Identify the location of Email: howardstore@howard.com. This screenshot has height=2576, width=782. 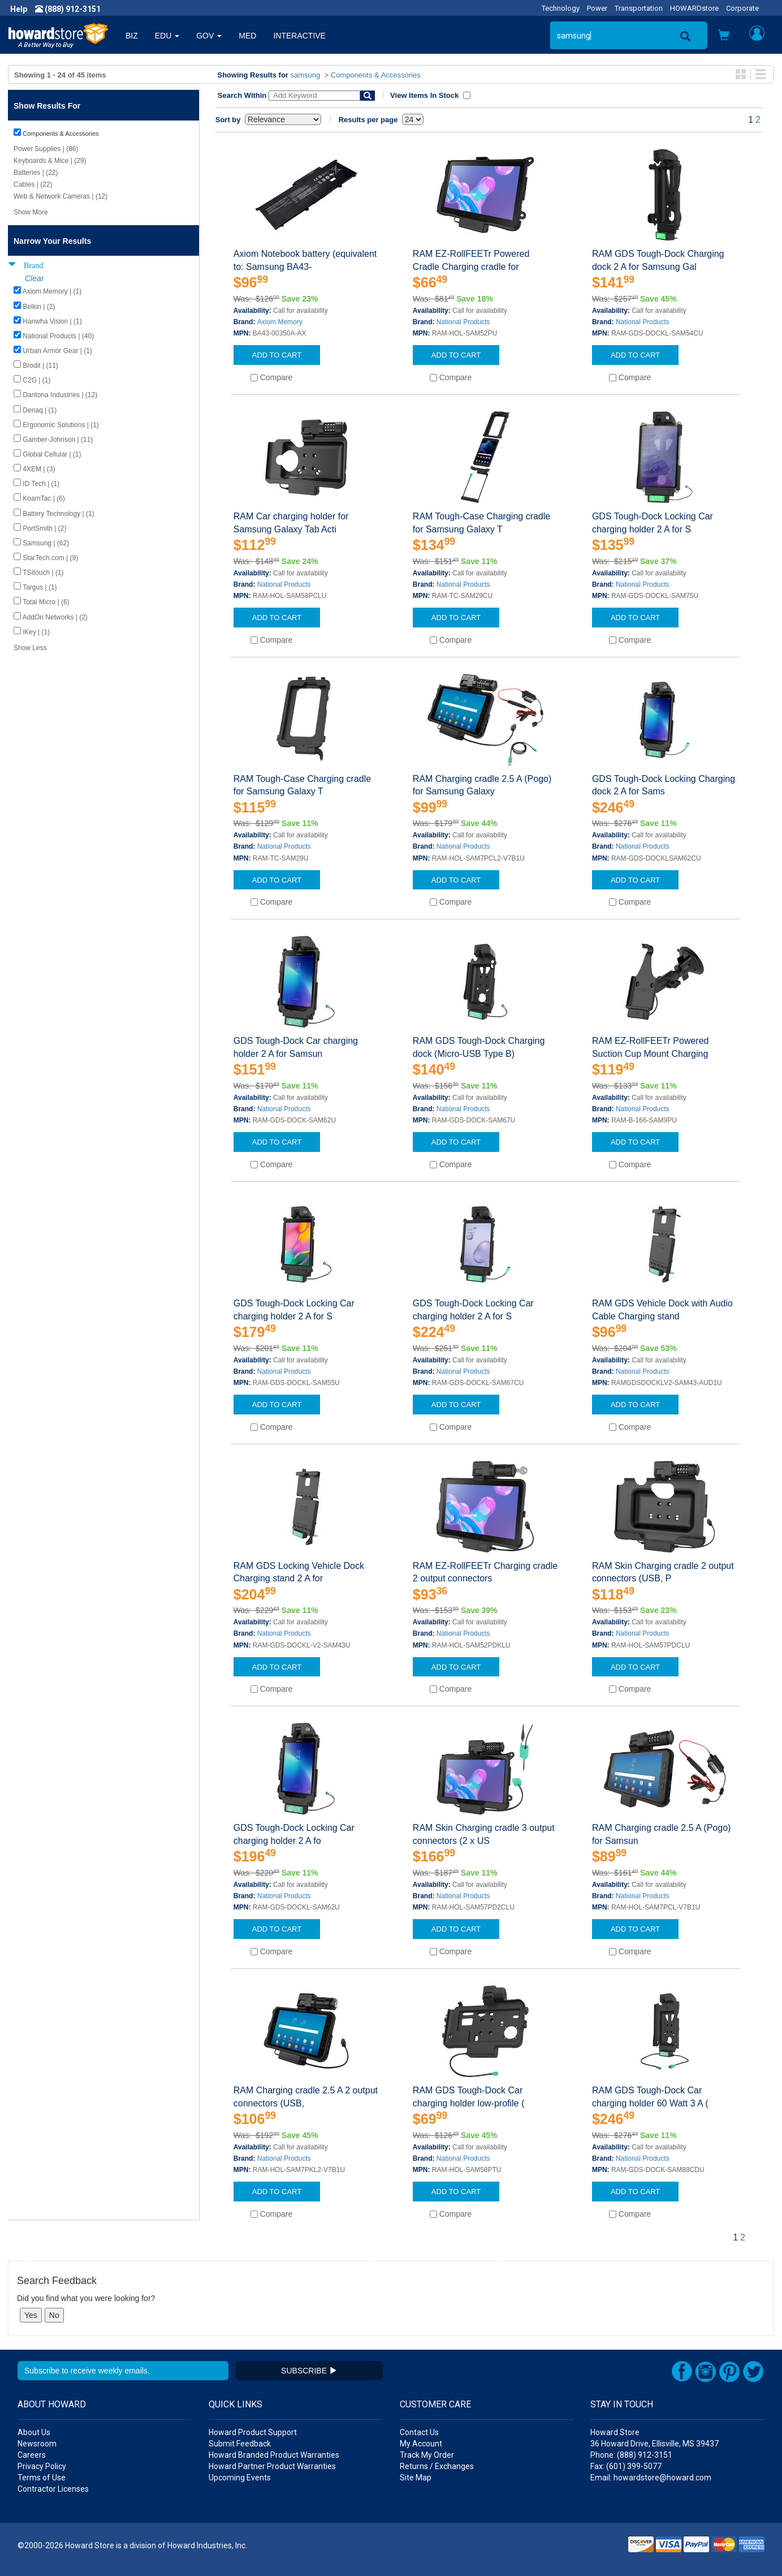
(650, 2477).